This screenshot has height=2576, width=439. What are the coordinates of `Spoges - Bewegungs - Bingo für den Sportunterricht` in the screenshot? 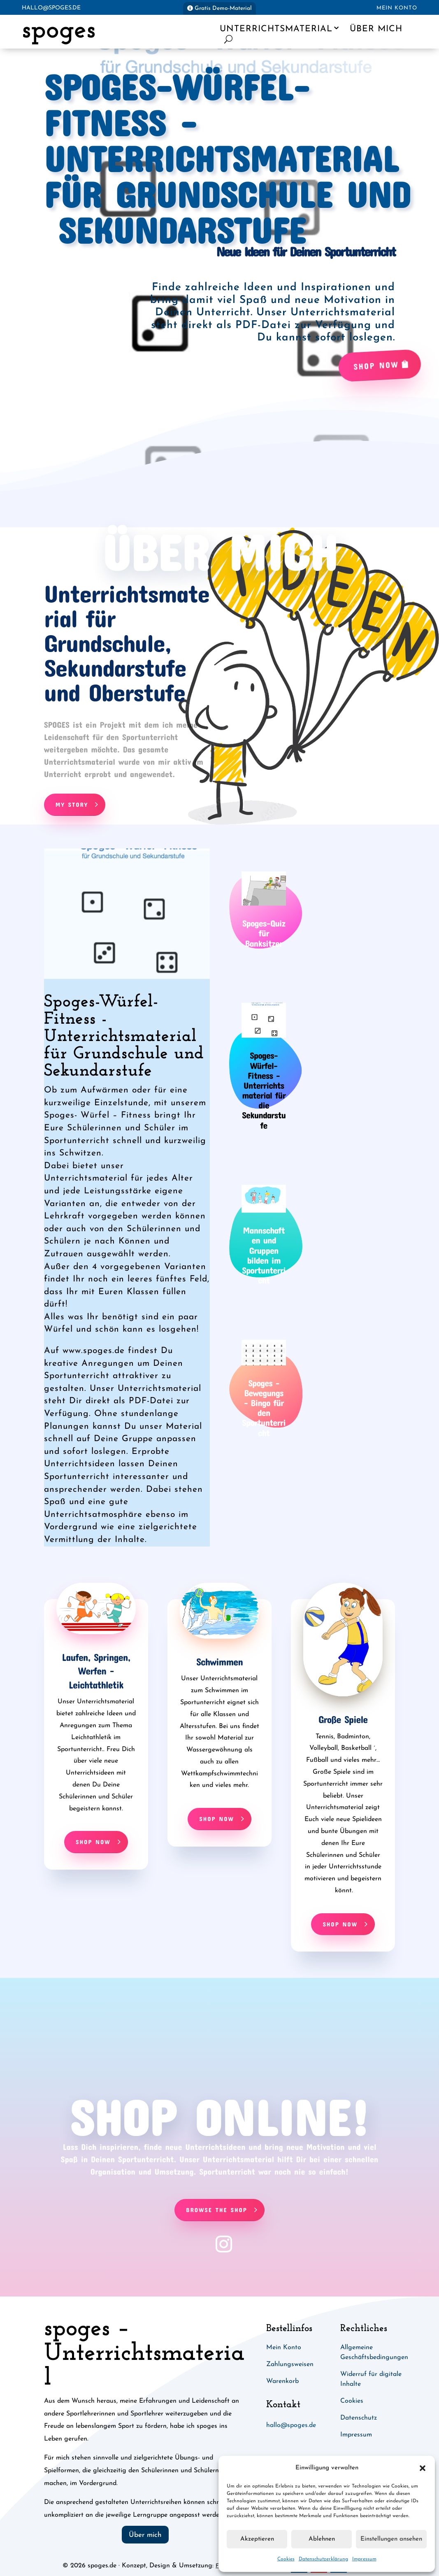 It's located at (264, 1407).